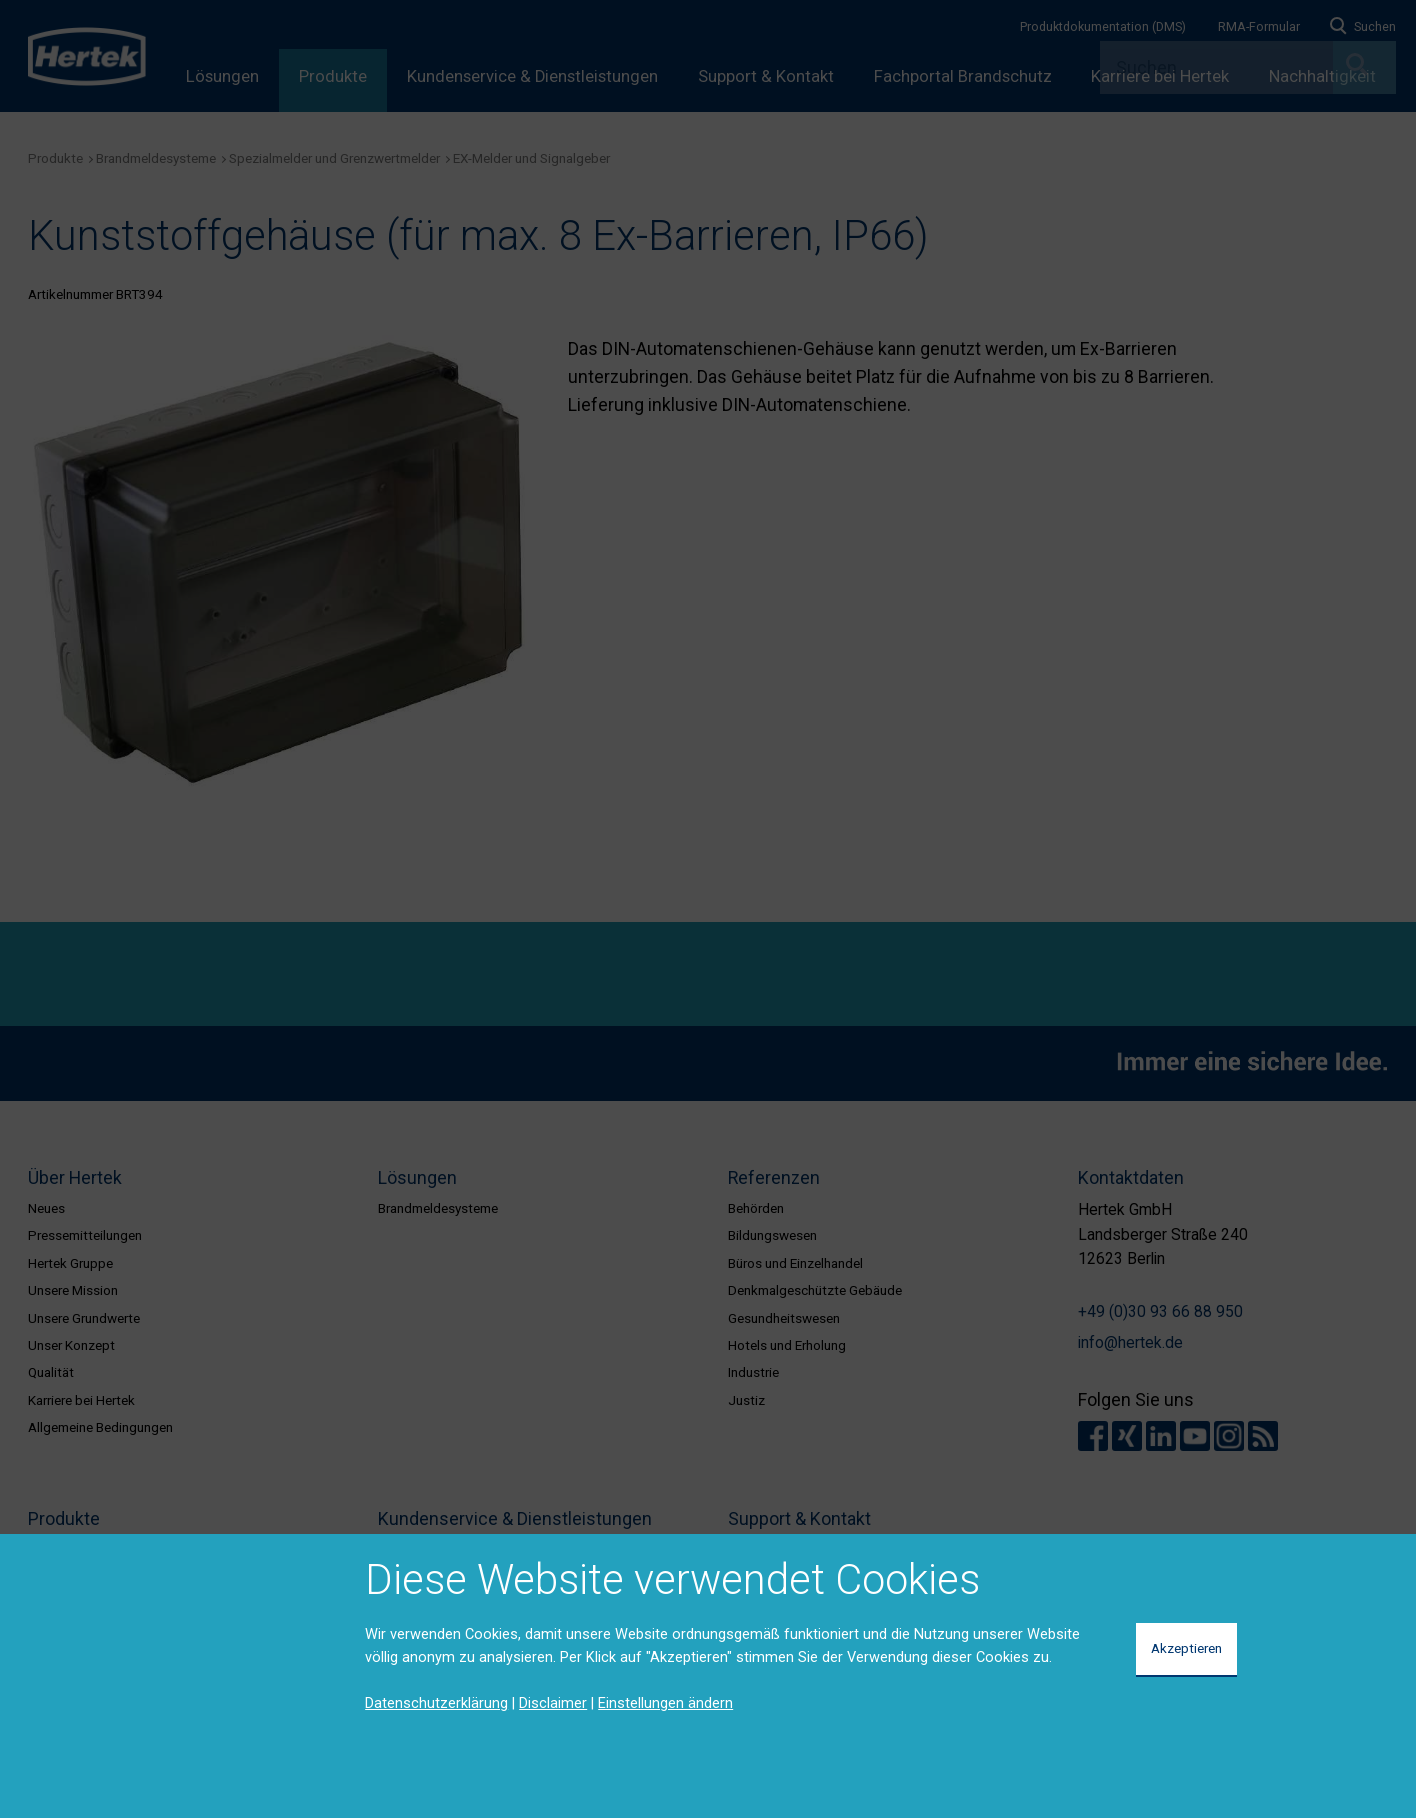 The image size is (1416, 1818). I want to click on Datenschutzerklärung, so click(436, 1703).